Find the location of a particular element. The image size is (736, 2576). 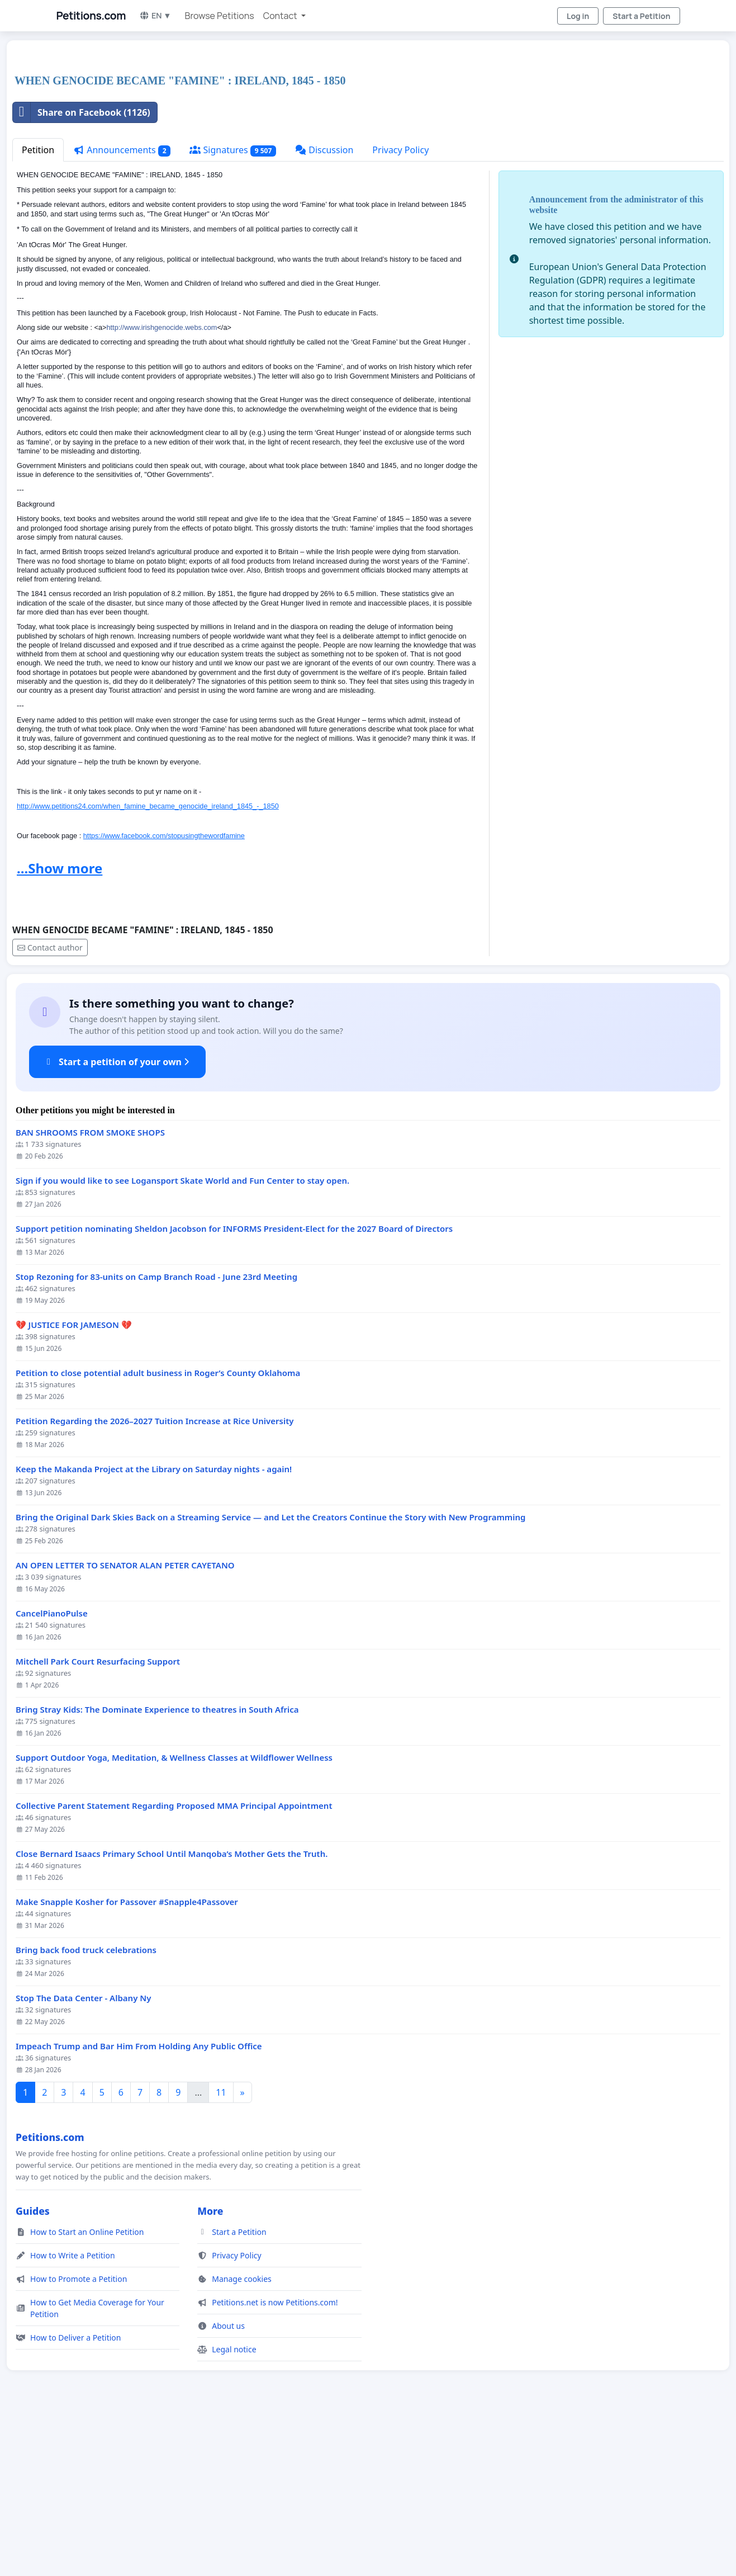

Share on Facebook (1126) is located at coordinates (81, 269).